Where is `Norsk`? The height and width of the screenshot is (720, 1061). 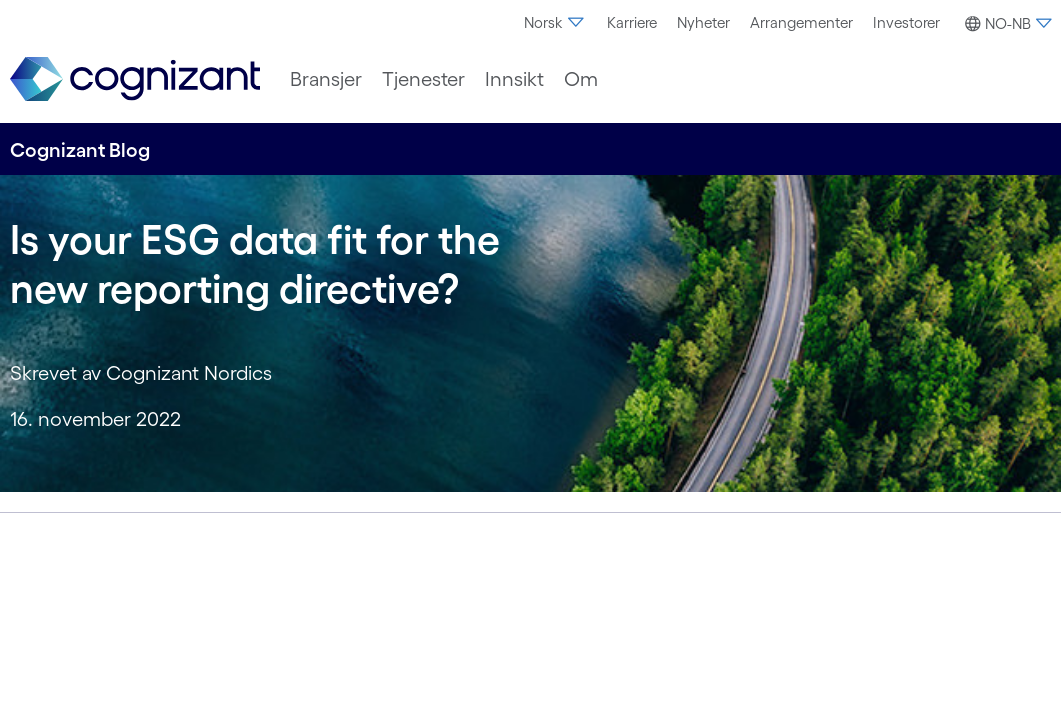
Norsk is located at coordinates (555, 22).